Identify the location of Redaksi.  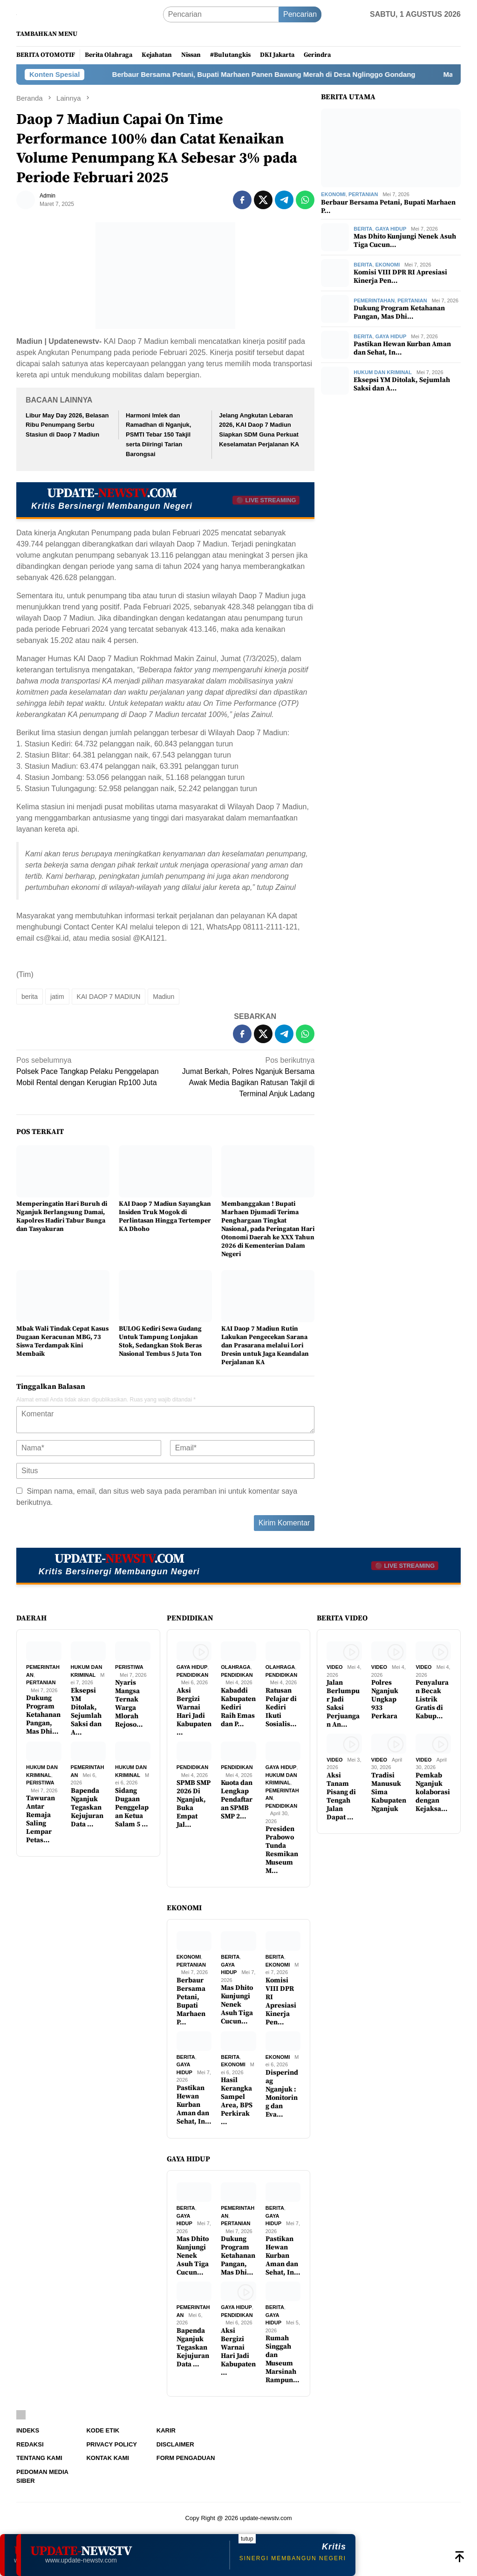
(30, 2444).